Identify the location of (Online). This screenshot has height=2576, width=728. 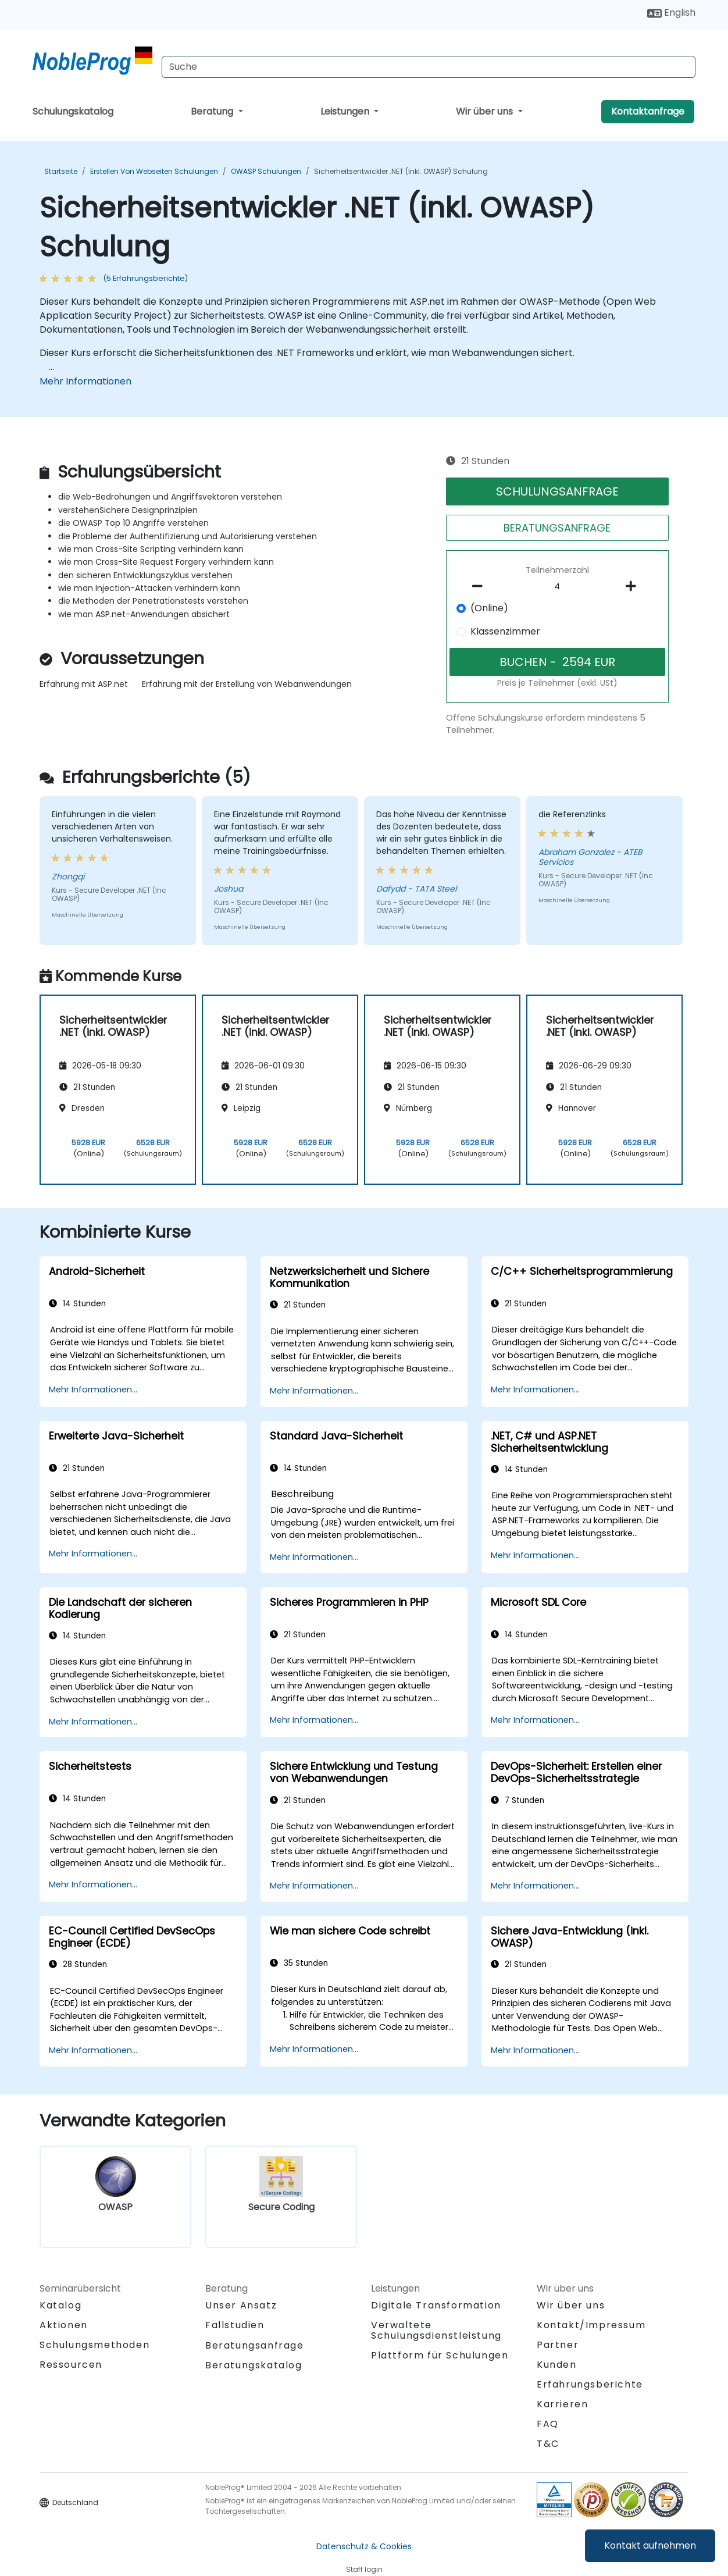
(489, 608).